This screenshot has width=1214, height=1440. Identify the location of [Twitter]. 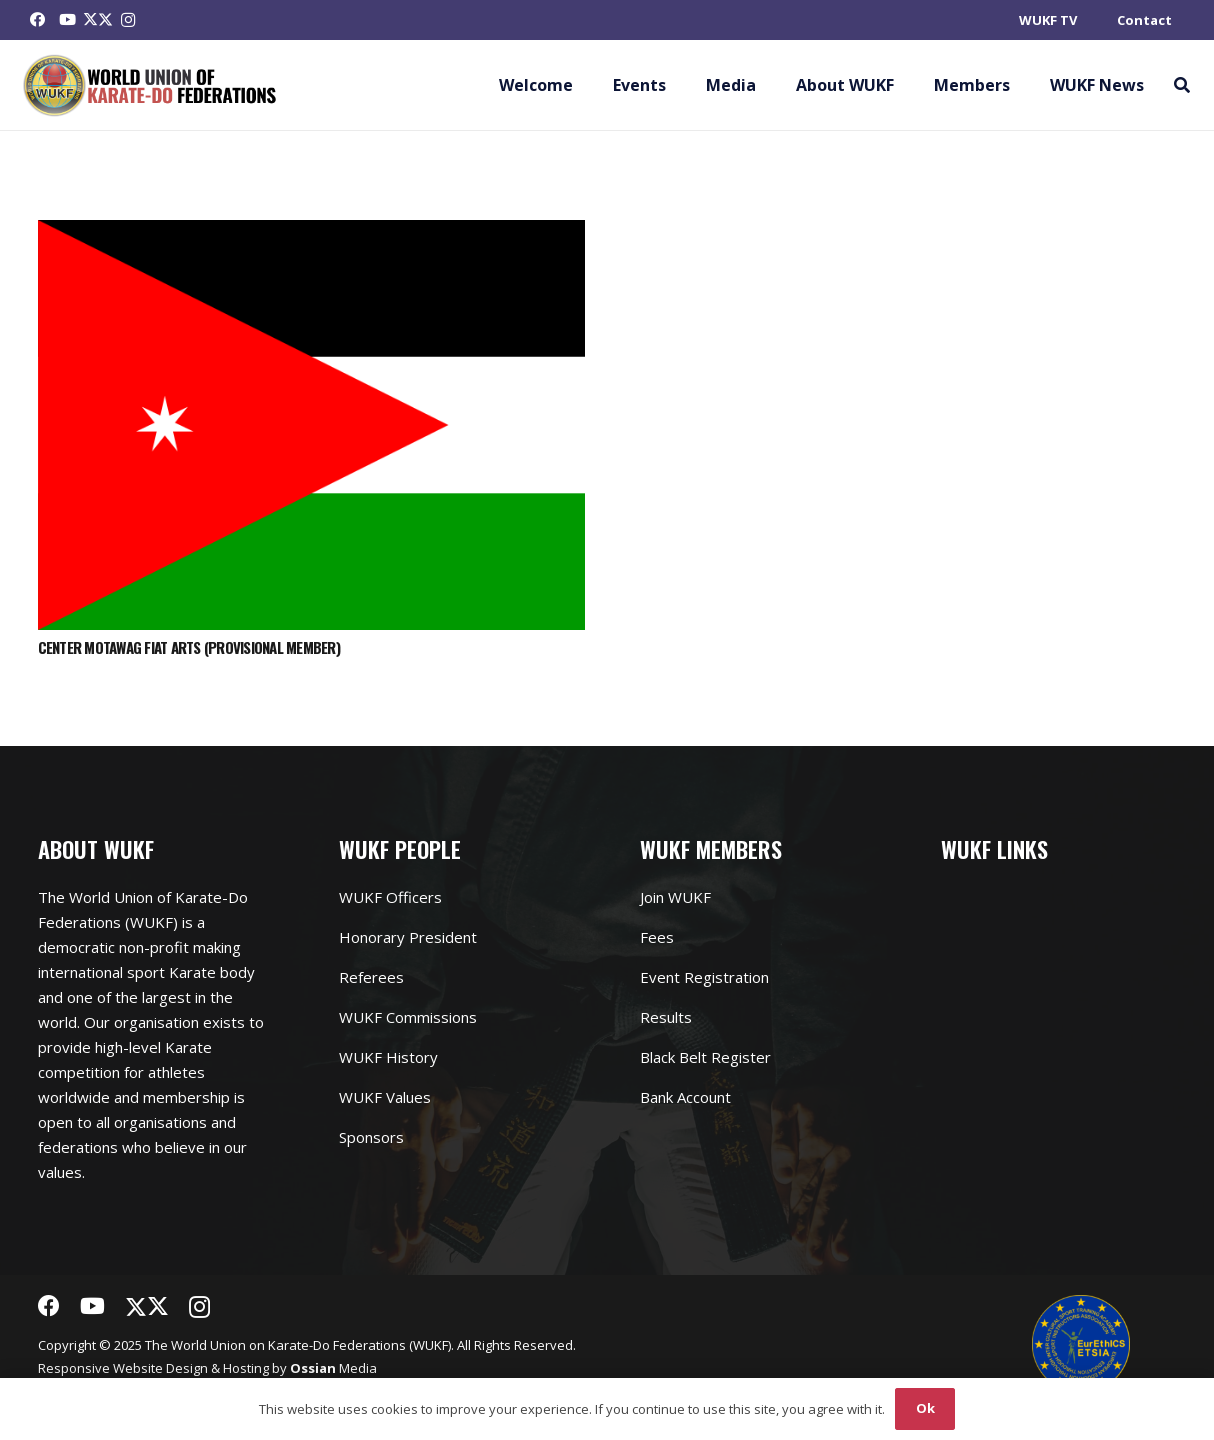
(98, 20).